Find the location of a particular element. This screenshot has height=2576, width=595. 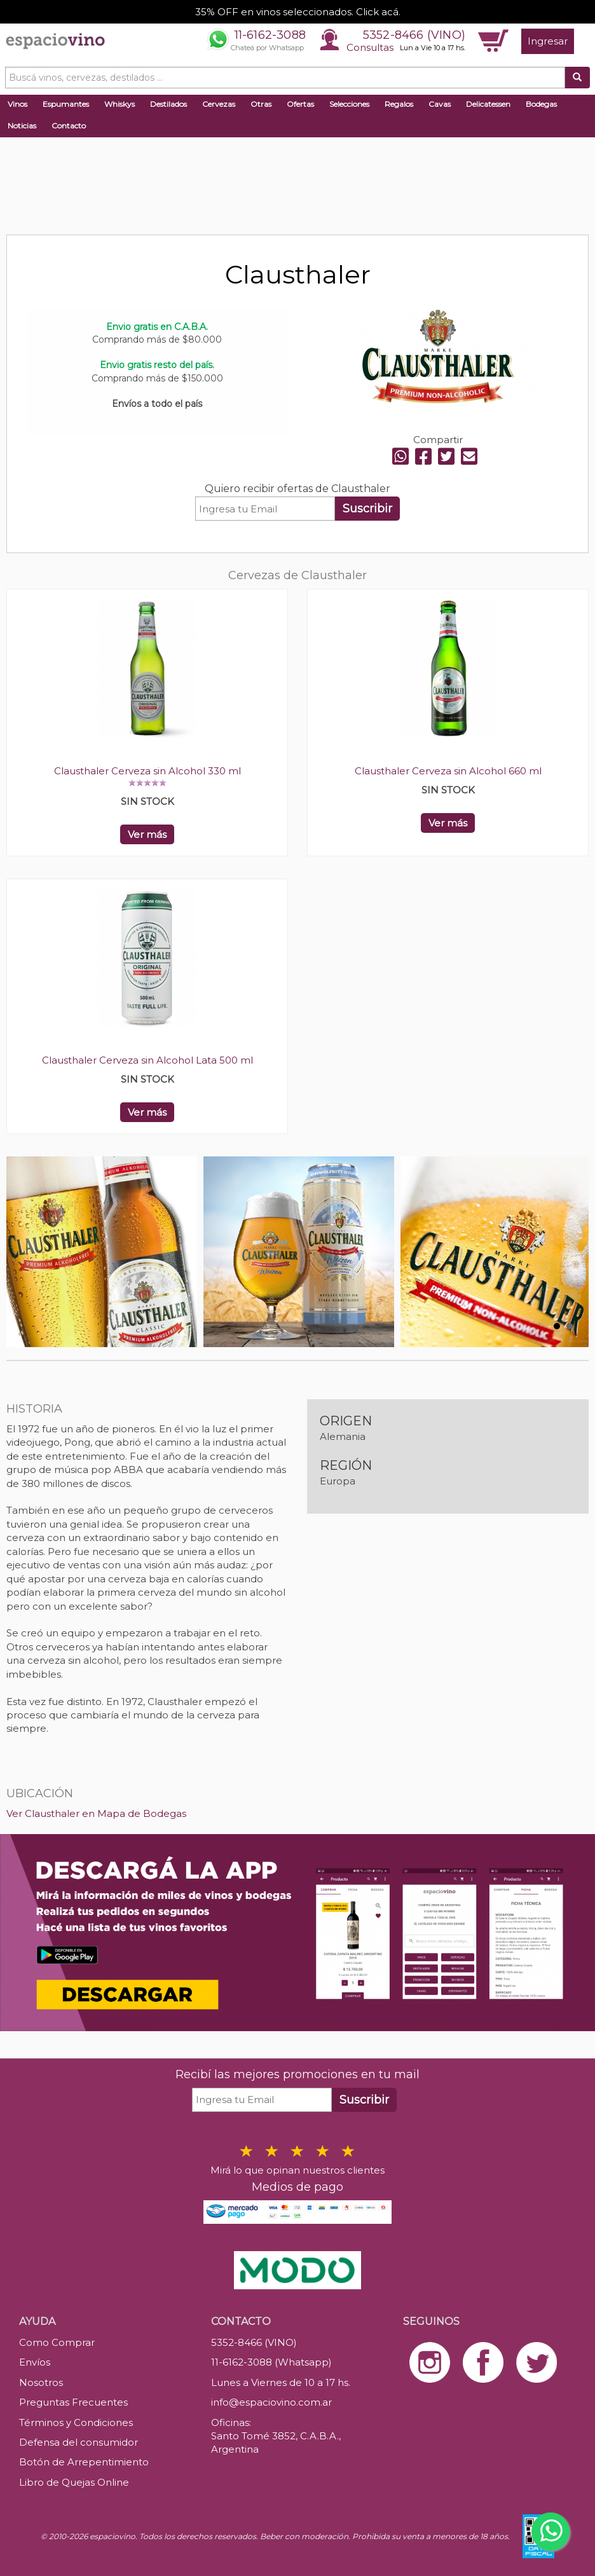

Botón de Arrepentimiento is located at coordinates (84, 2462).